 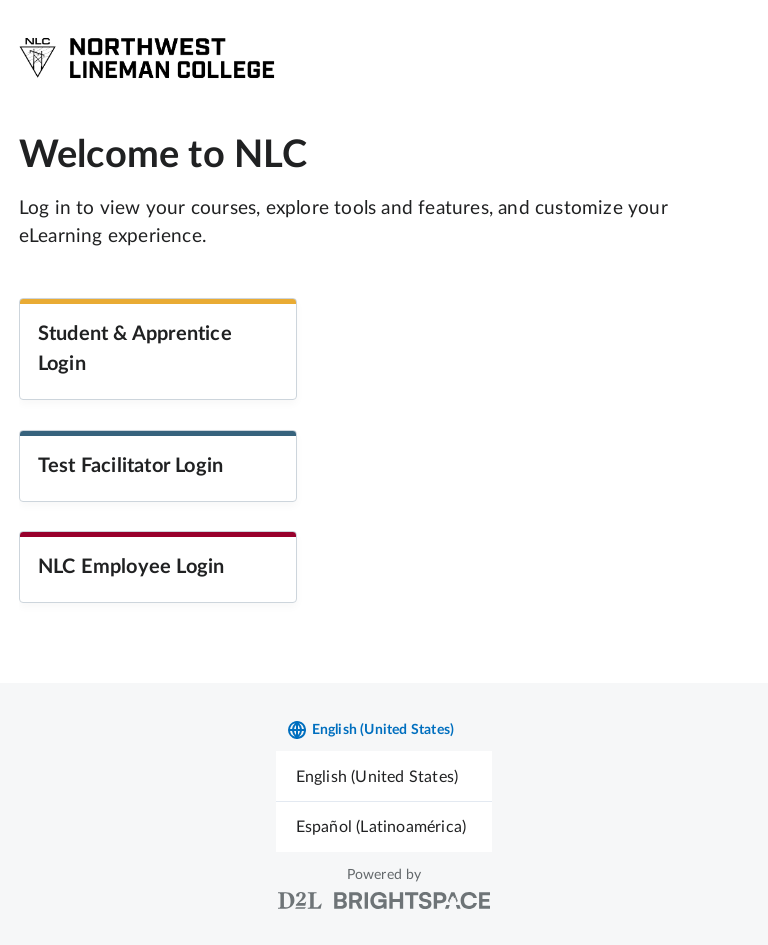 What do you see at coordinates (384, 776) in the screenshot?
I see `[menuitem]` at bounding box center [384, 776].